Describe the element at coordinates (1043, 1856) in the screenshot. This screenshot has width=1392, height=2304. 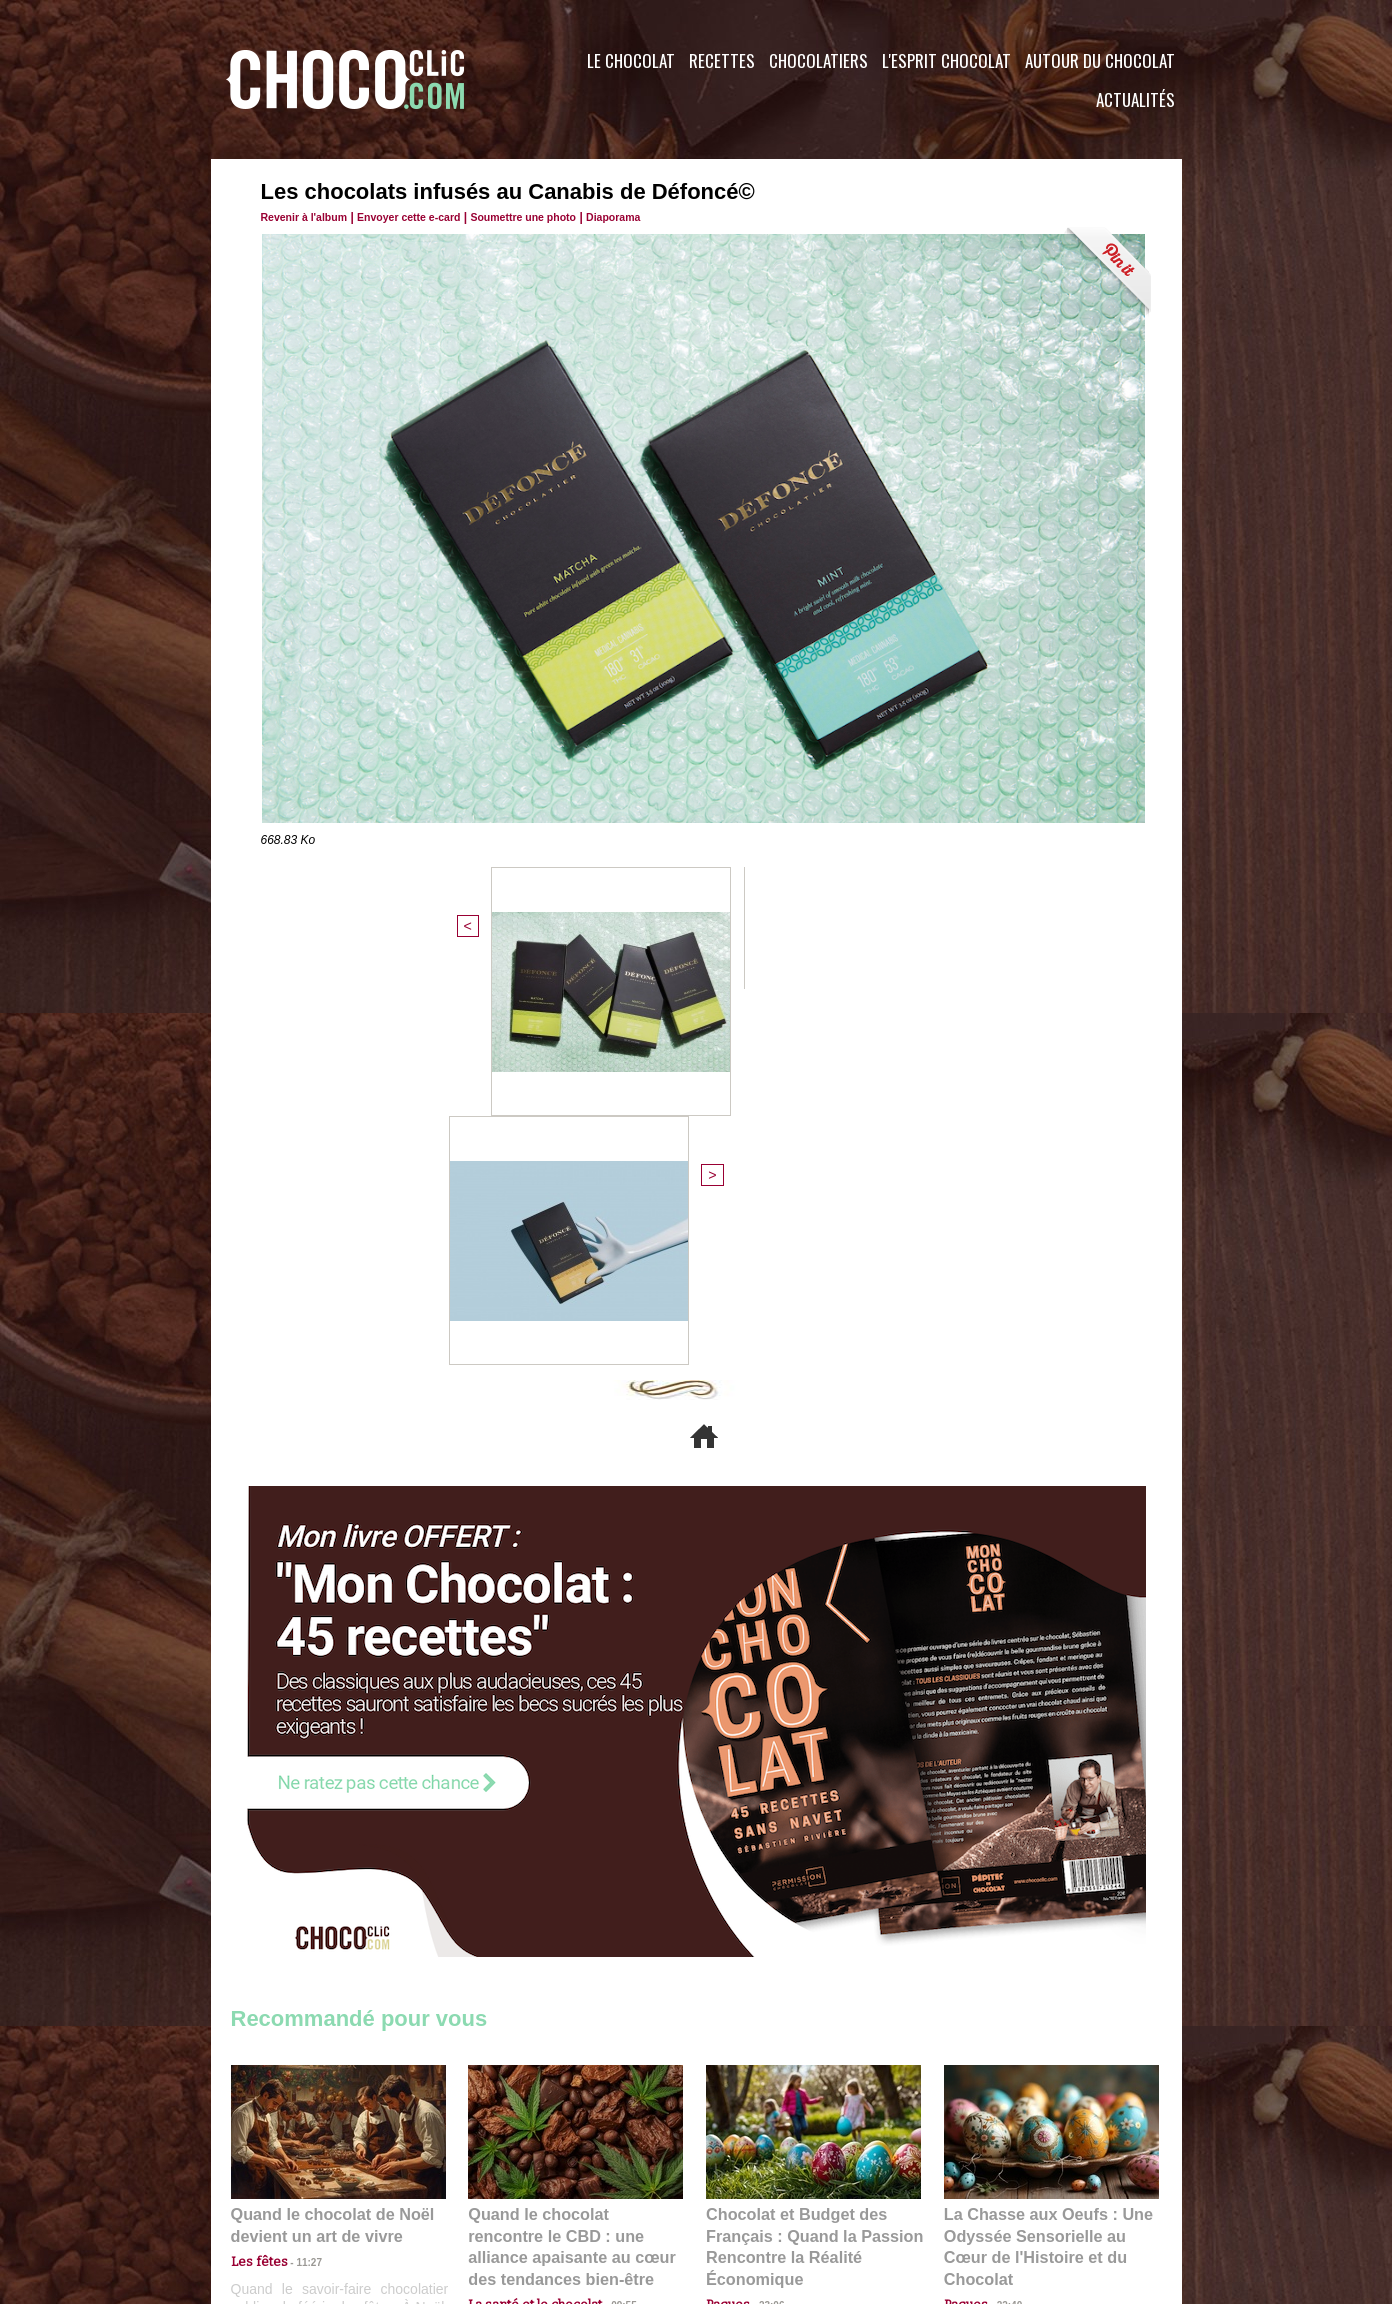
I see `La Chasse aux Oeufs : Une Odyssée Sensorielle au Cœur de l'Histoire et du Chocolat` at that location.